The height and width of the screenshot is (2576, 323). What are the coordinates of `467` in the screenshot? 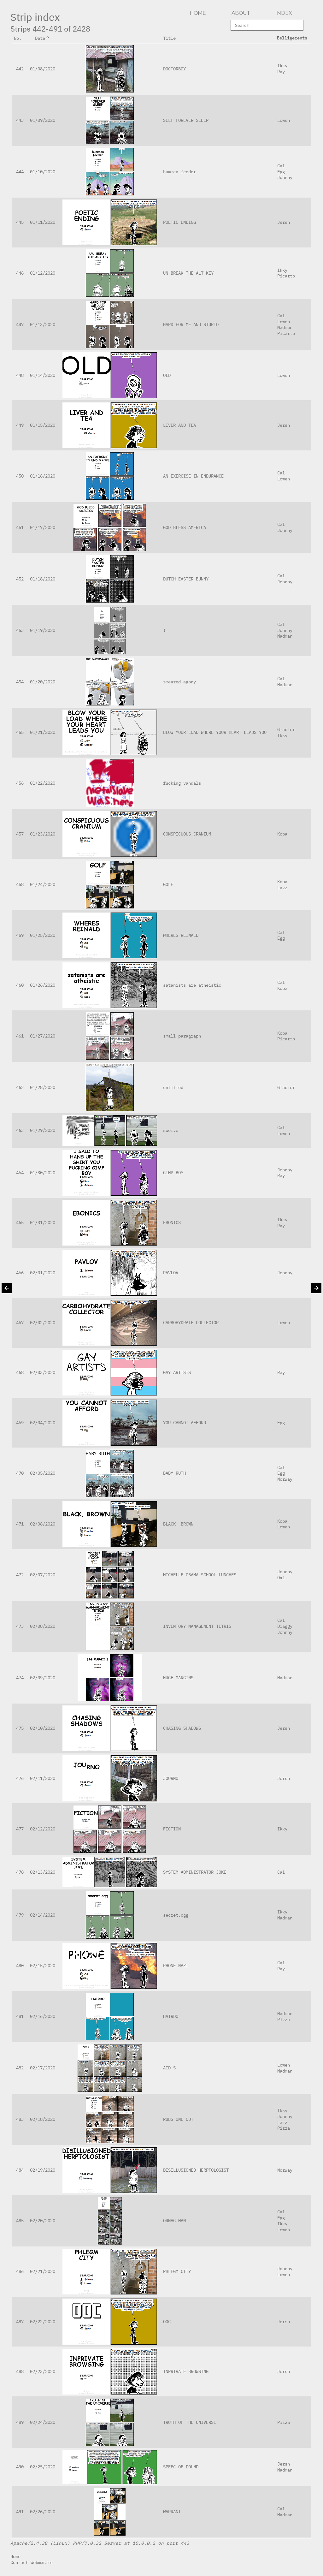 It's located at (20, 1322).